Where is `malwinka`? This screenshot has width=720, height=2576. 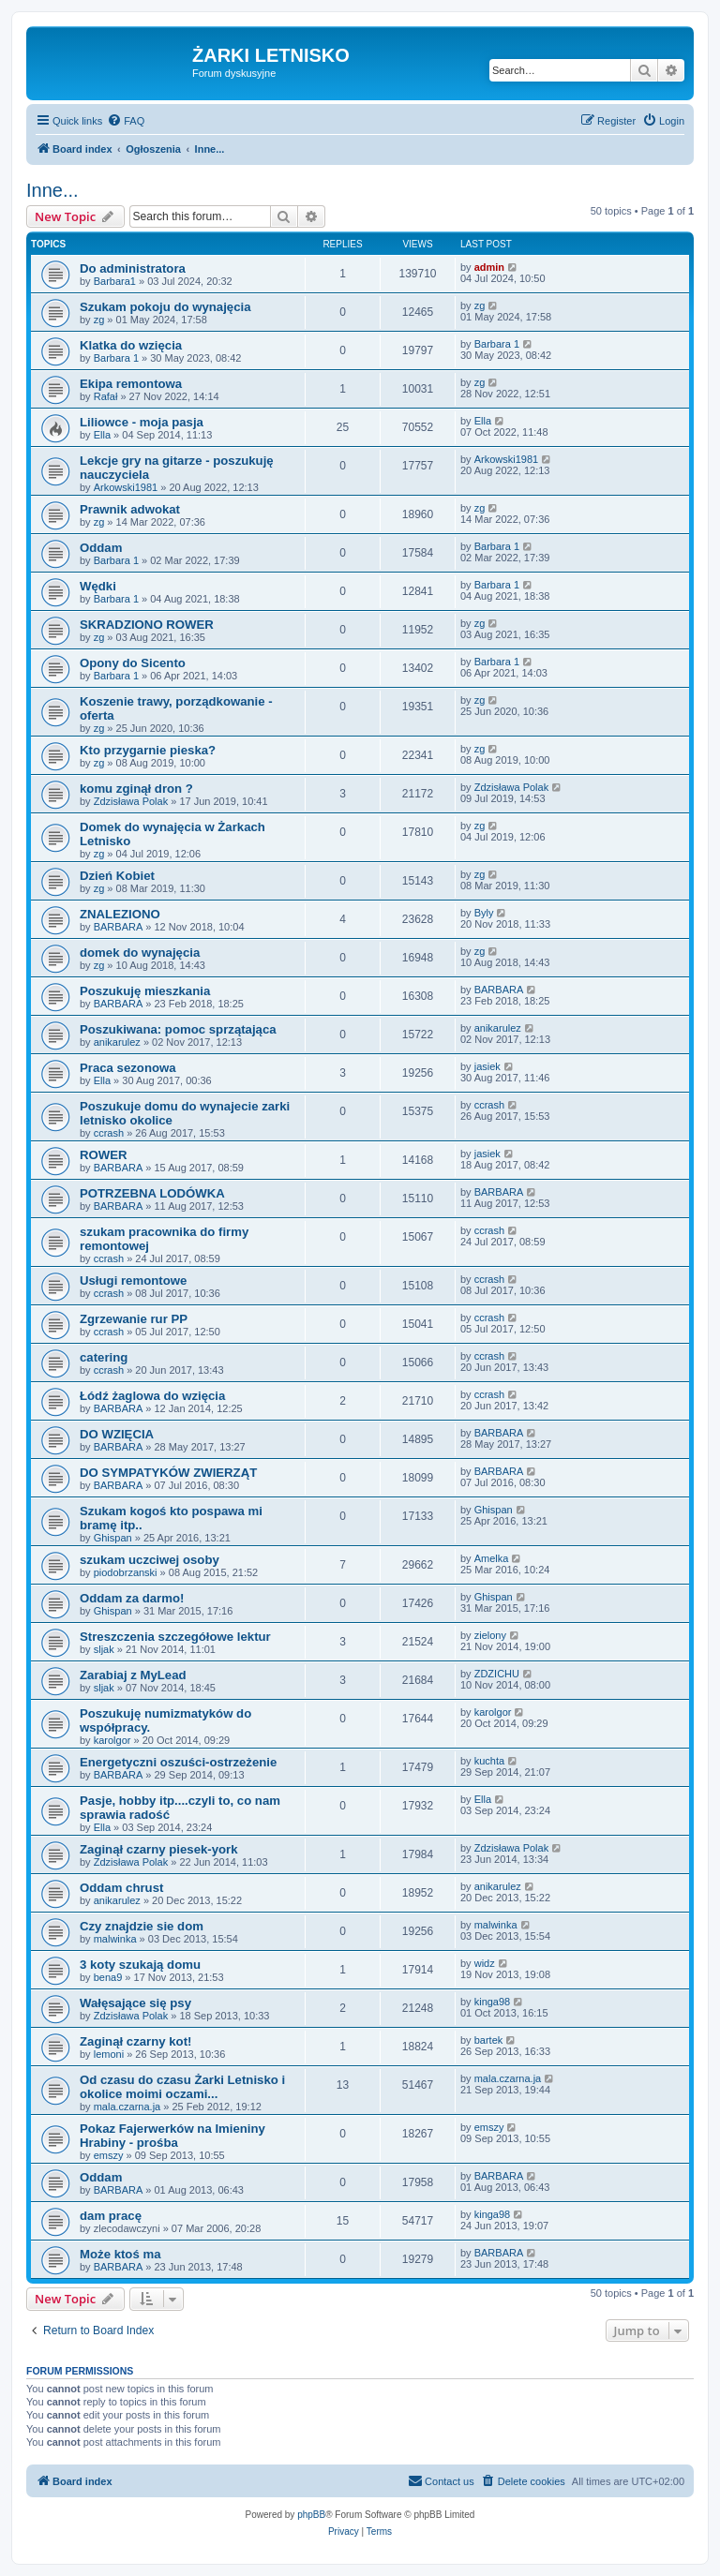
malwinka is located at coordinates (115, 1938).